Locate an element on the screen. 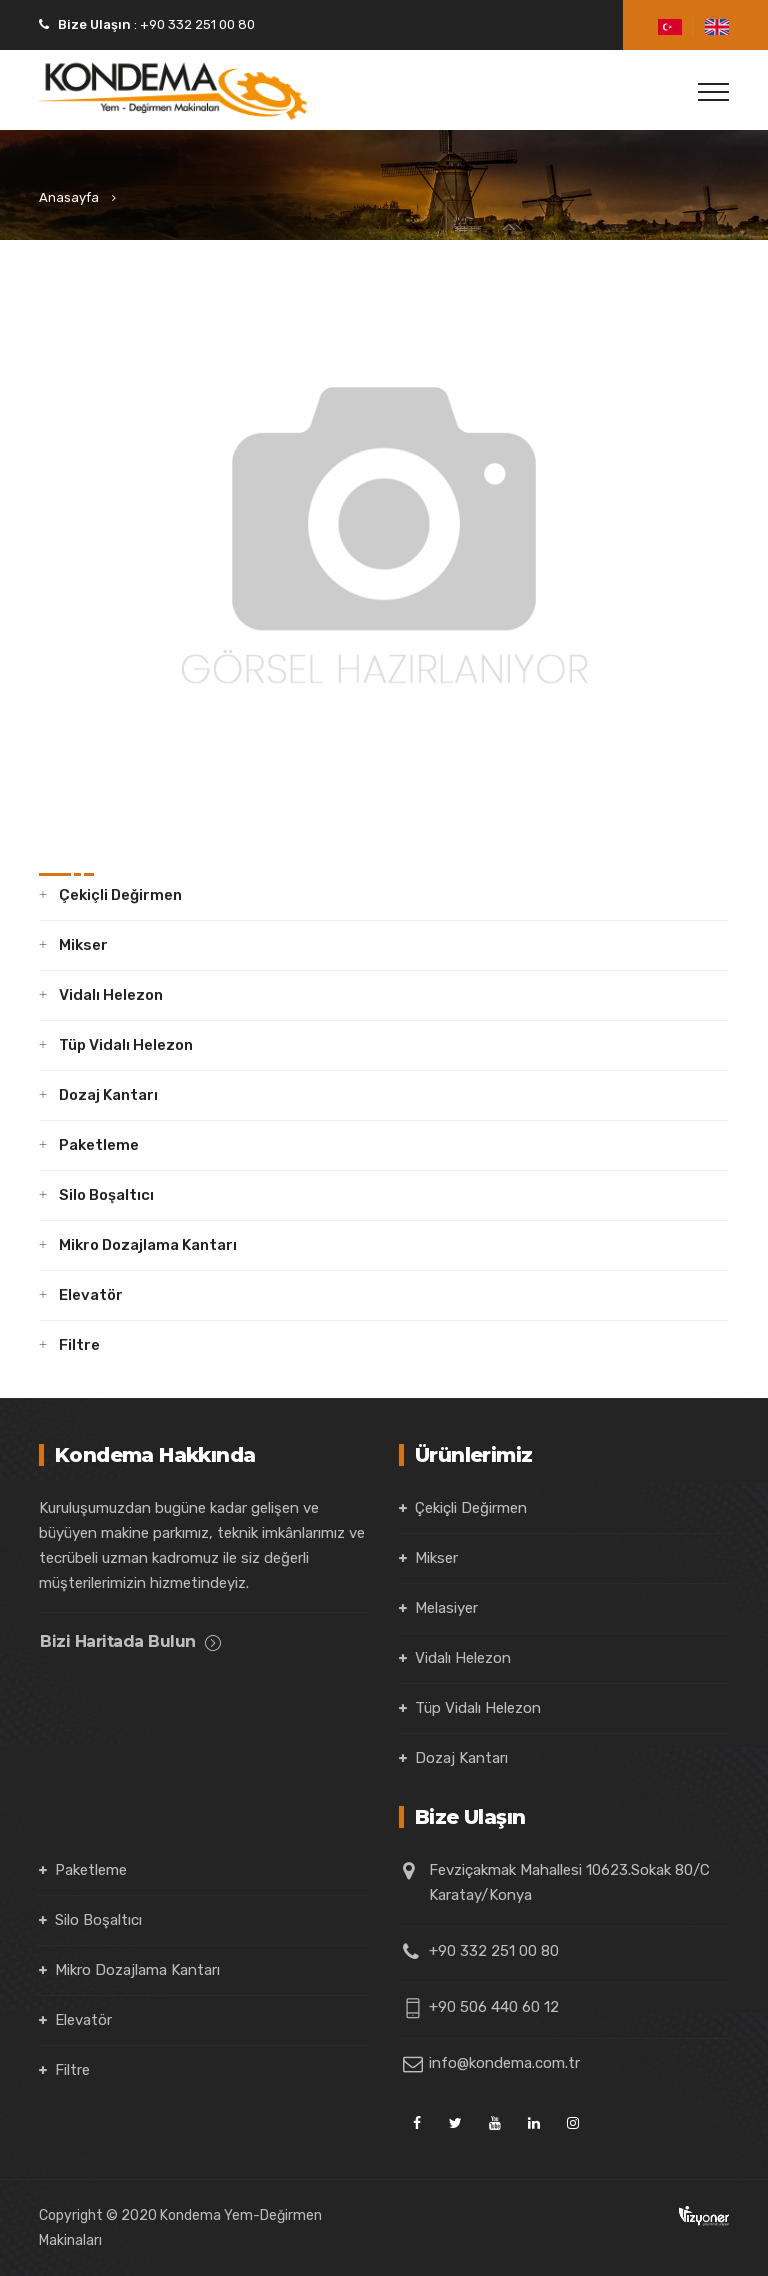 Image resolution: width=768 pixels, height=2276 pixels. Mikser is located at coordinates (83, 945).